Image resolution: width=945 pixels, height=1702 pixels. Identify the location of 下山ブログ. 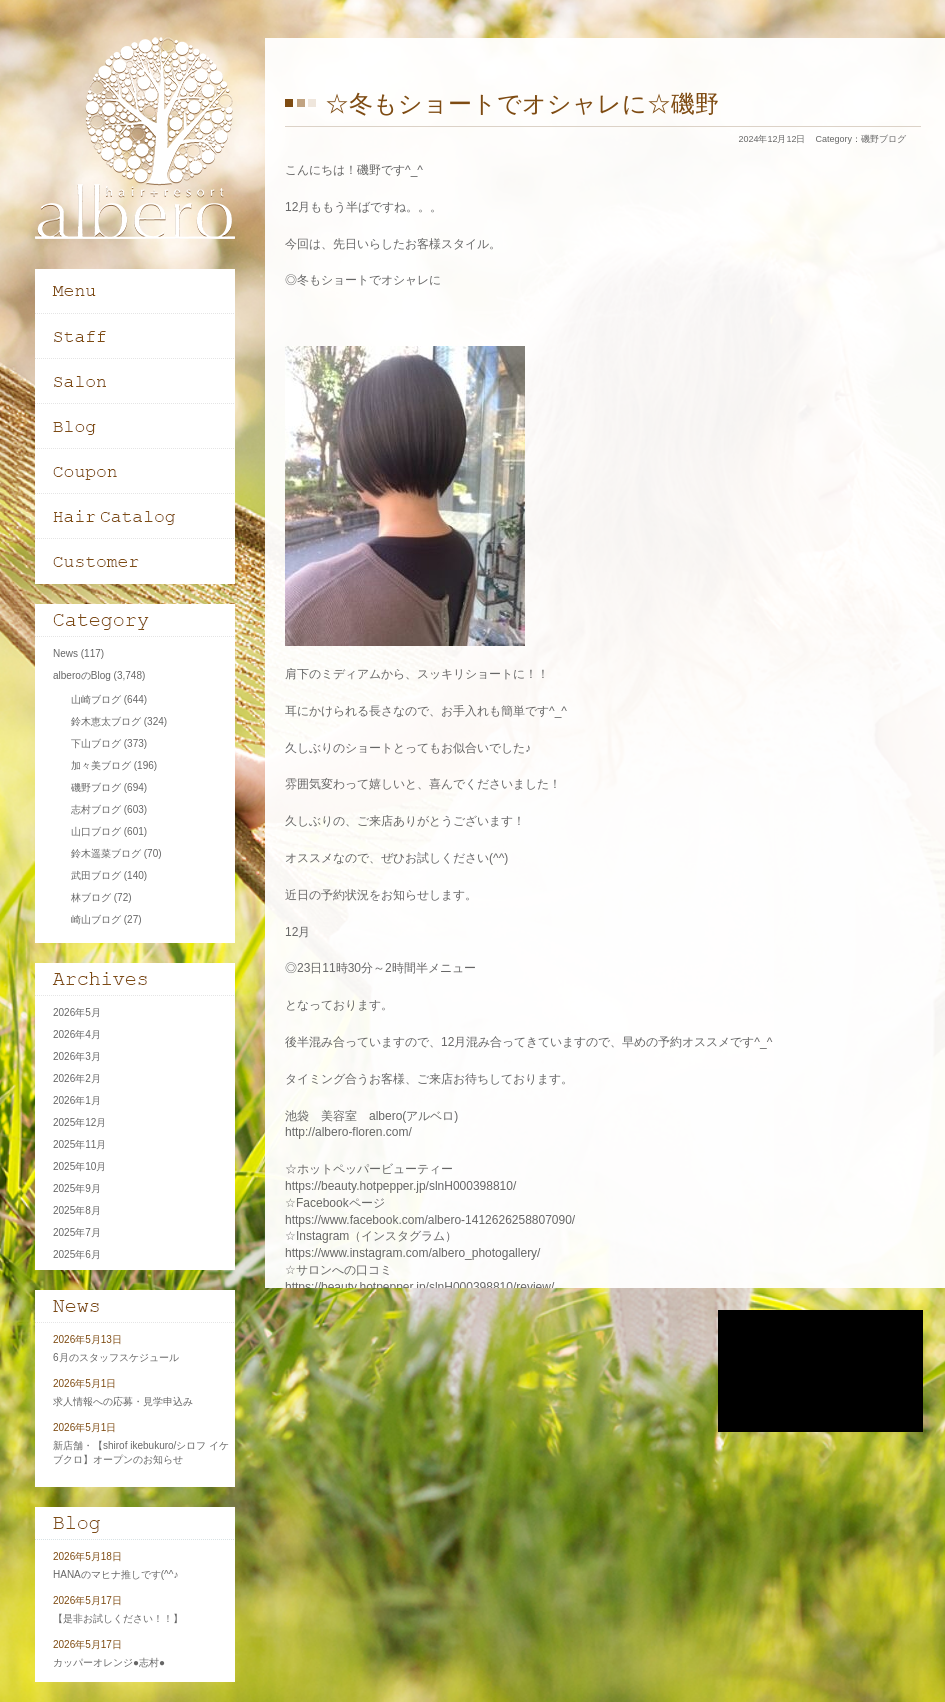
(96, 743).